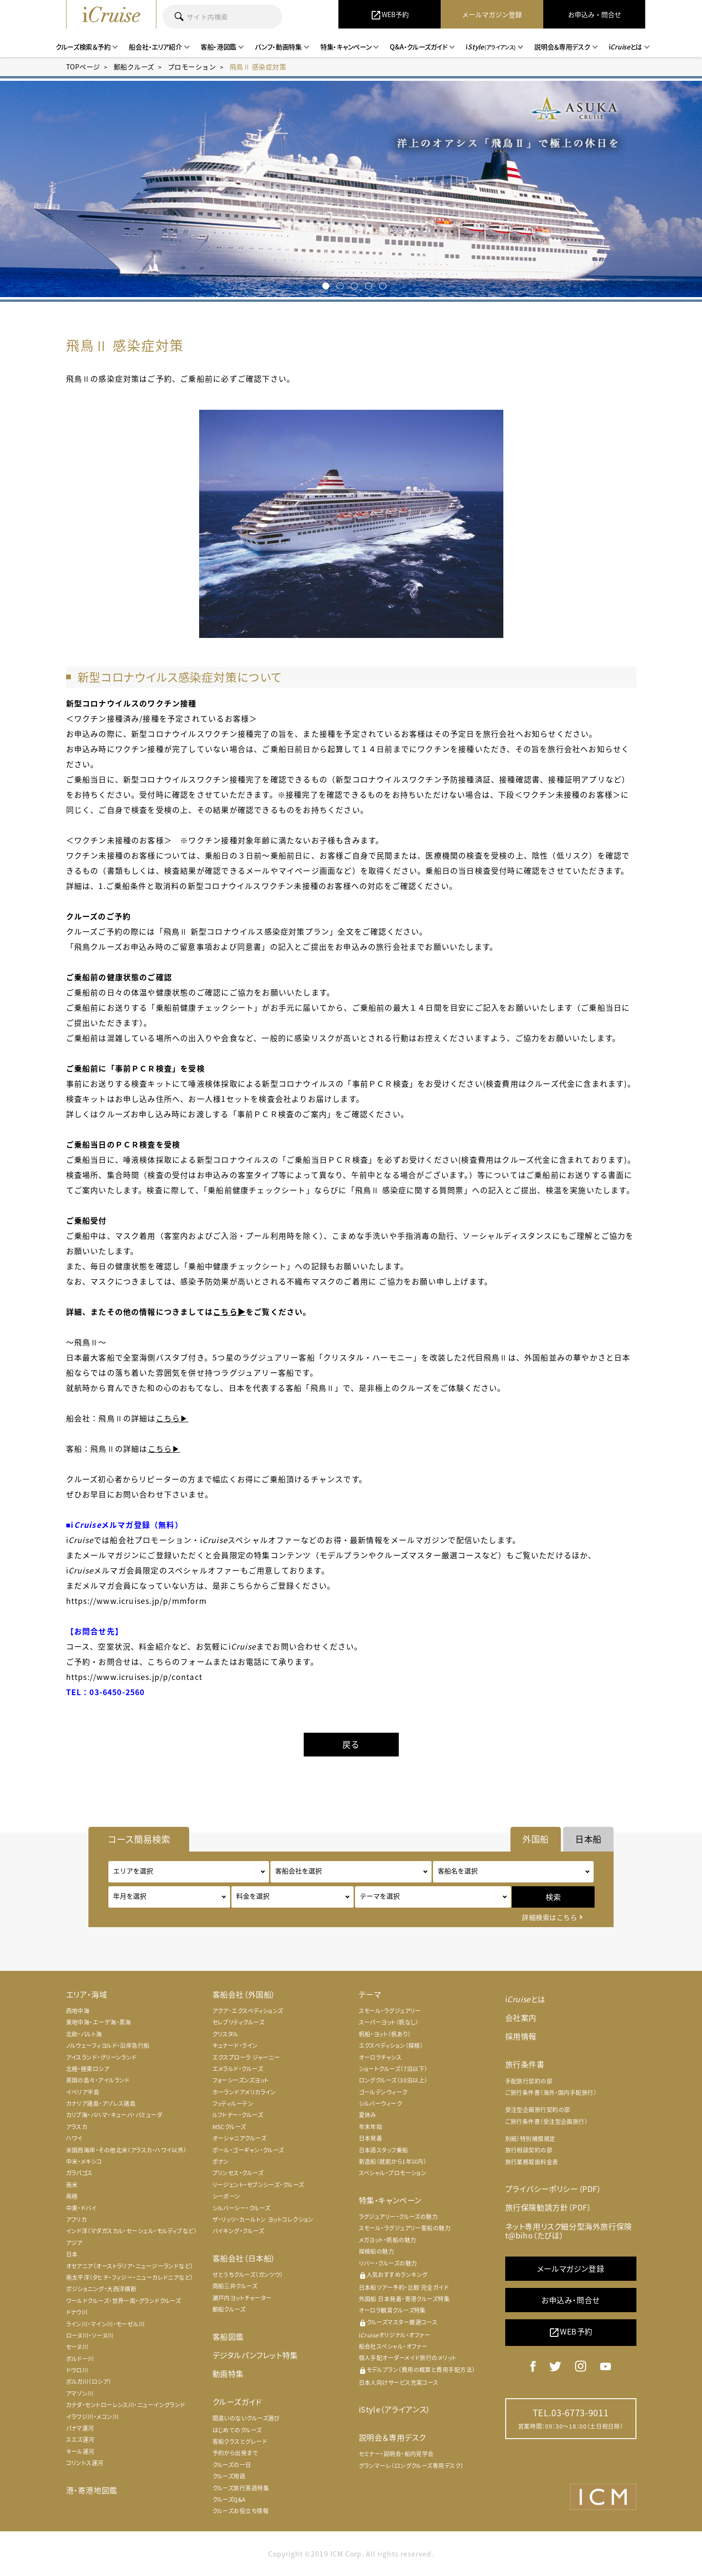 Image resolution: width=702 pixels, height=2576 pixels. Describe the element at coordinates (383, 2150) in the screenshot. I see `日本語スタッフ乗船` at that location.